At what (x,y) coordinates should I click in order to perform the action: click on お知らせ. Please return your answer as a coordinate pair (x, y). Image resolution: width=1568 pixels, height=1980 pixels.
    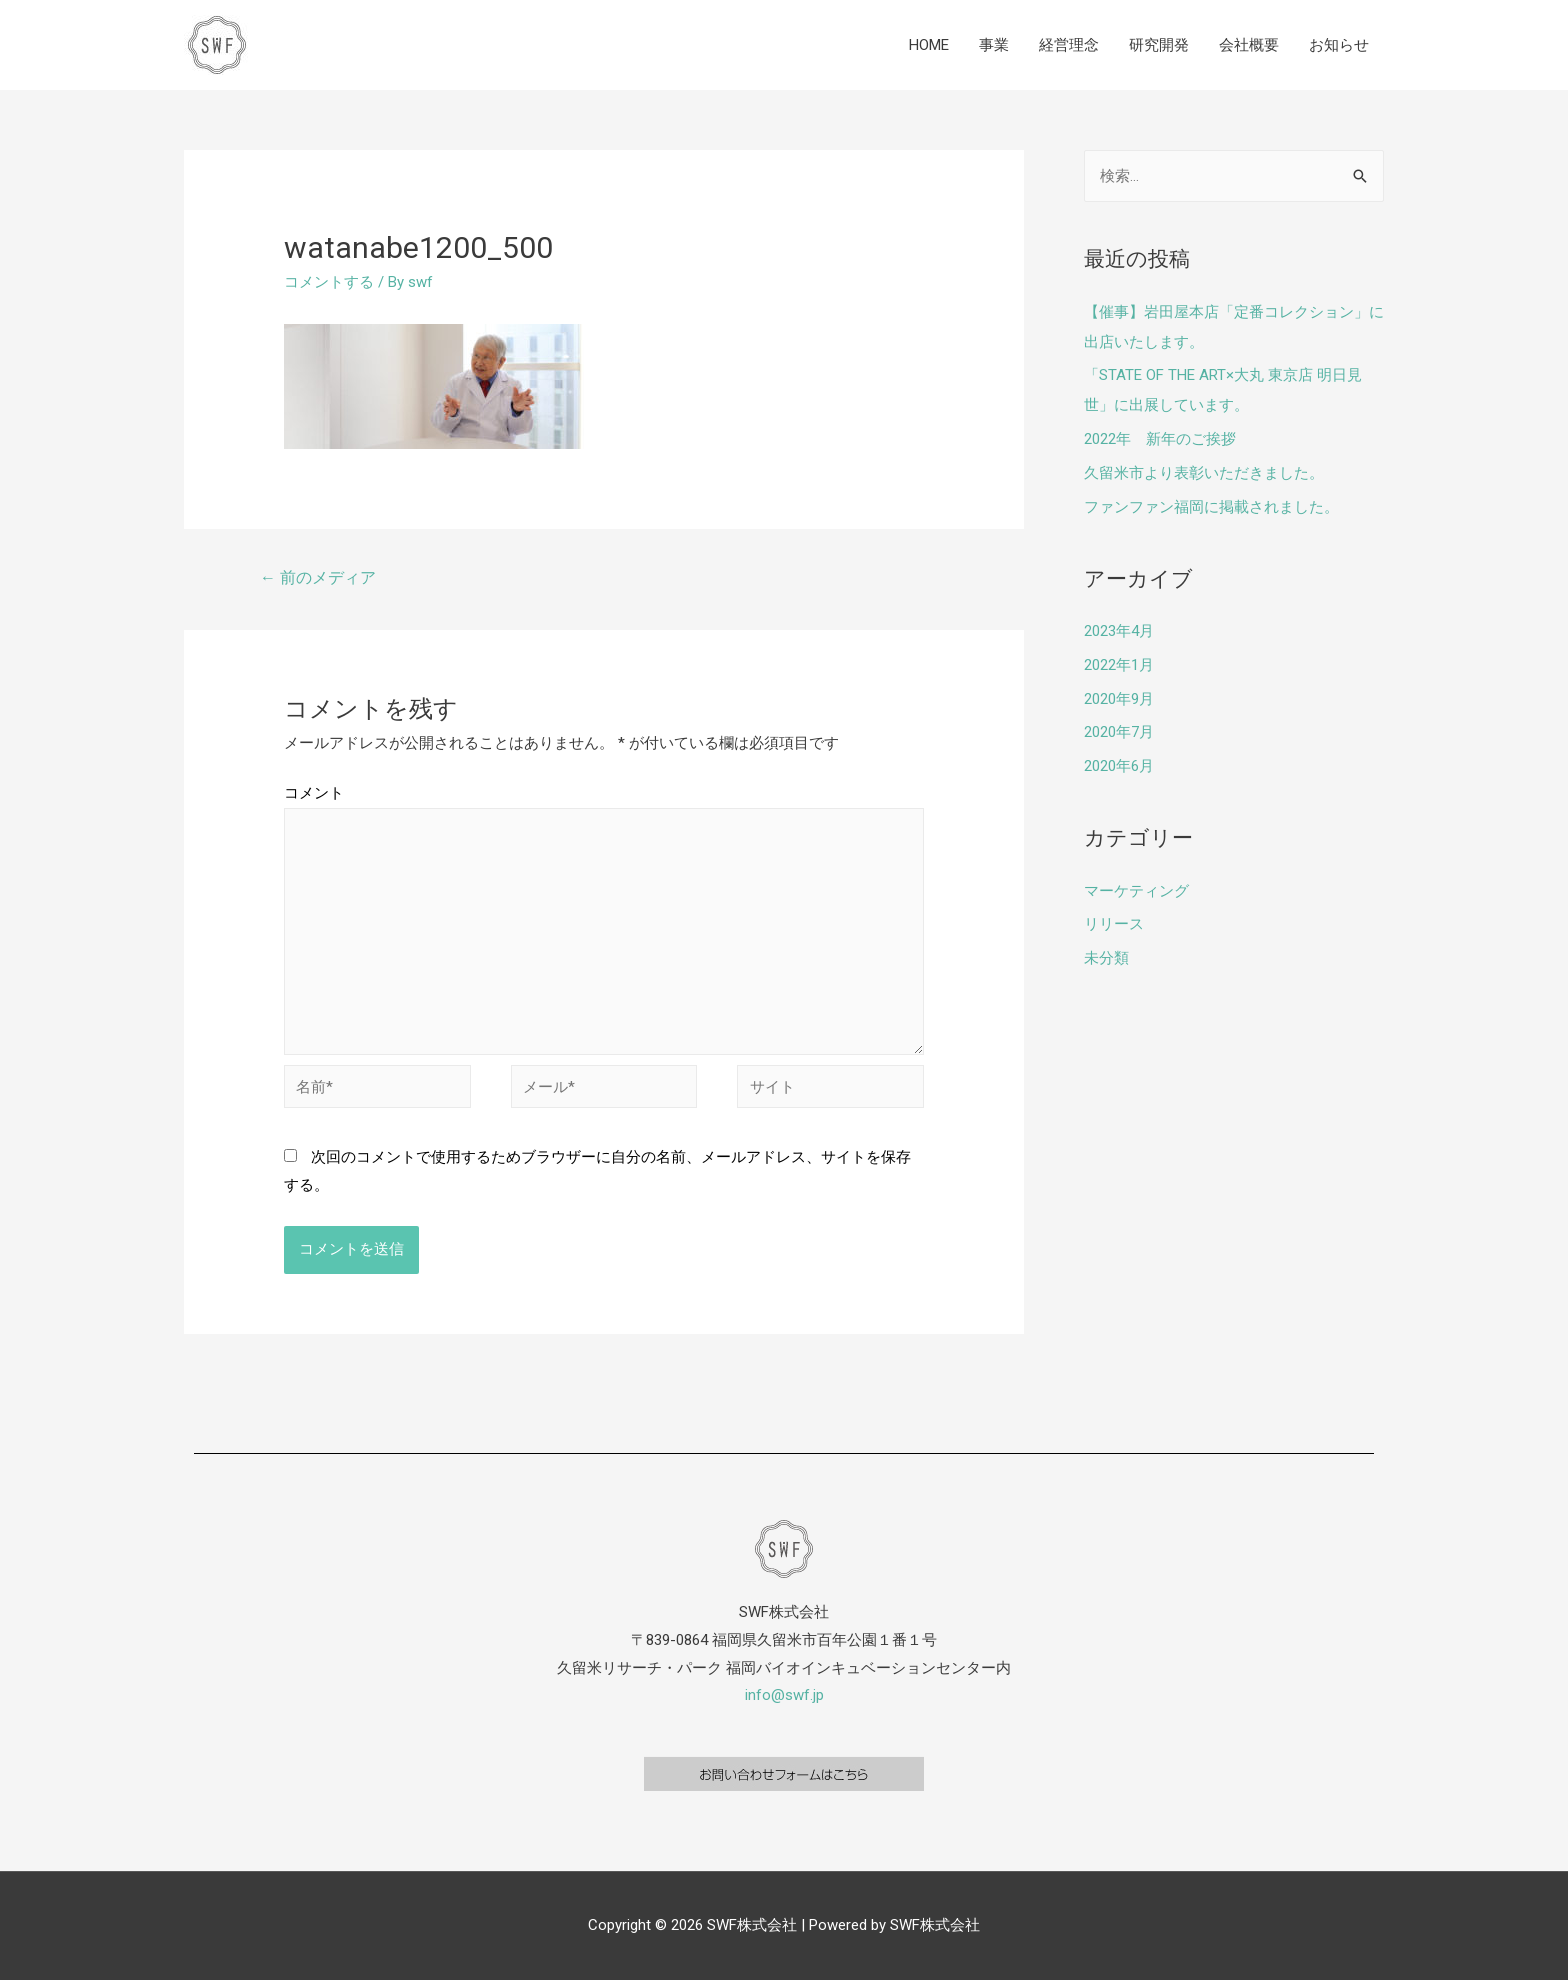
    Looking at the image, I should click on (1339, 45).